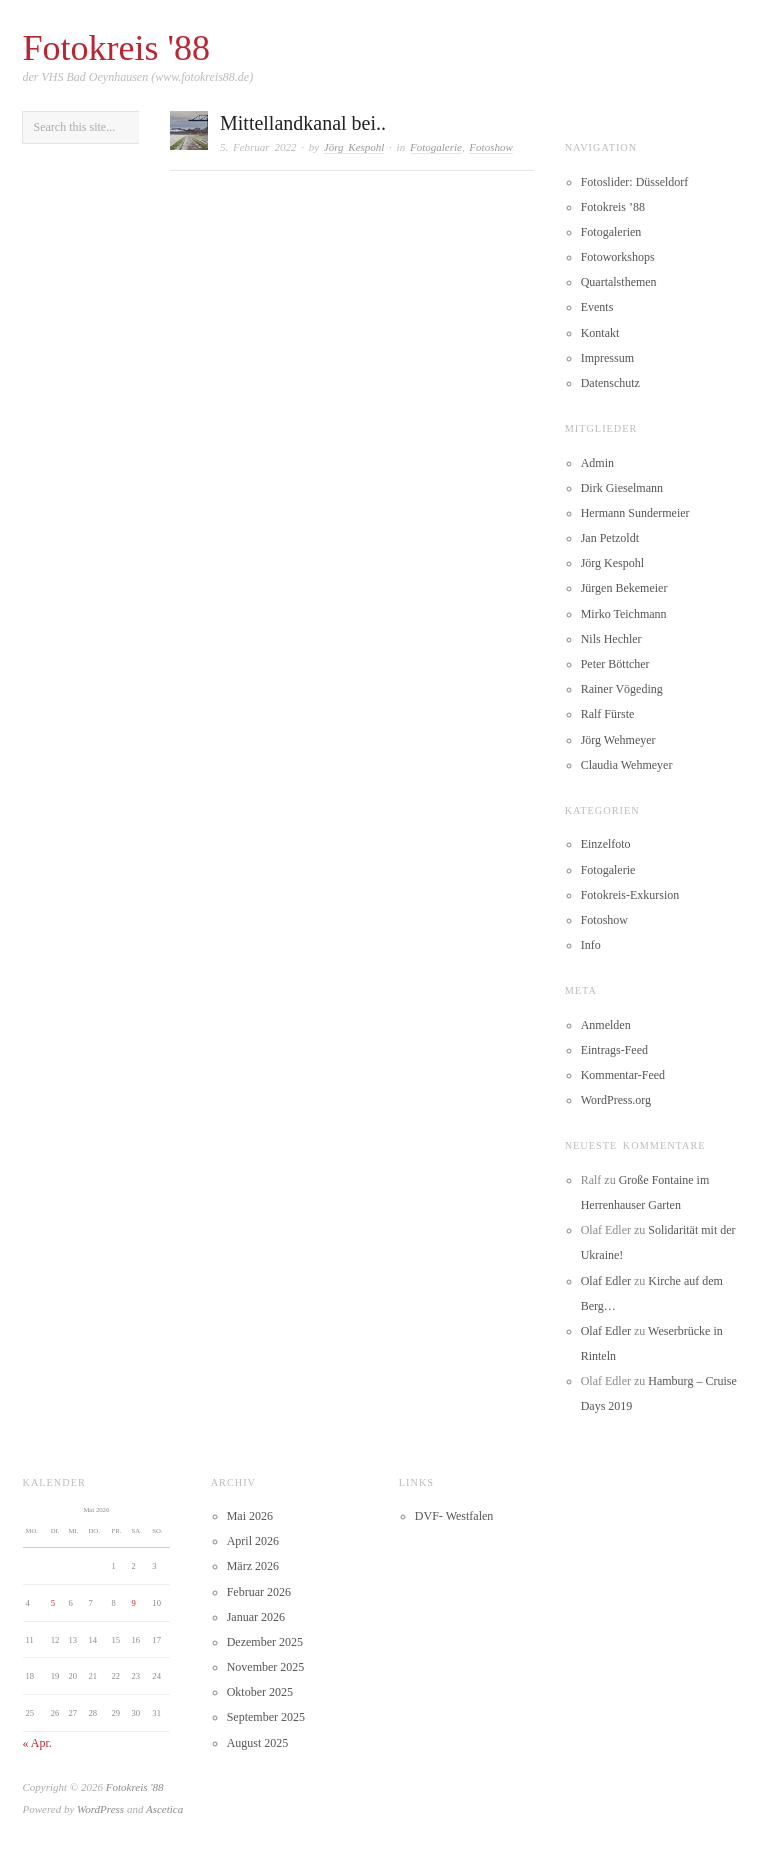 This screenshot has width=773, height=1850. What do you see at coordinates (619, 282) in the screenshot?
I see `Quartalsthemen` at bounding box center [619, 282].